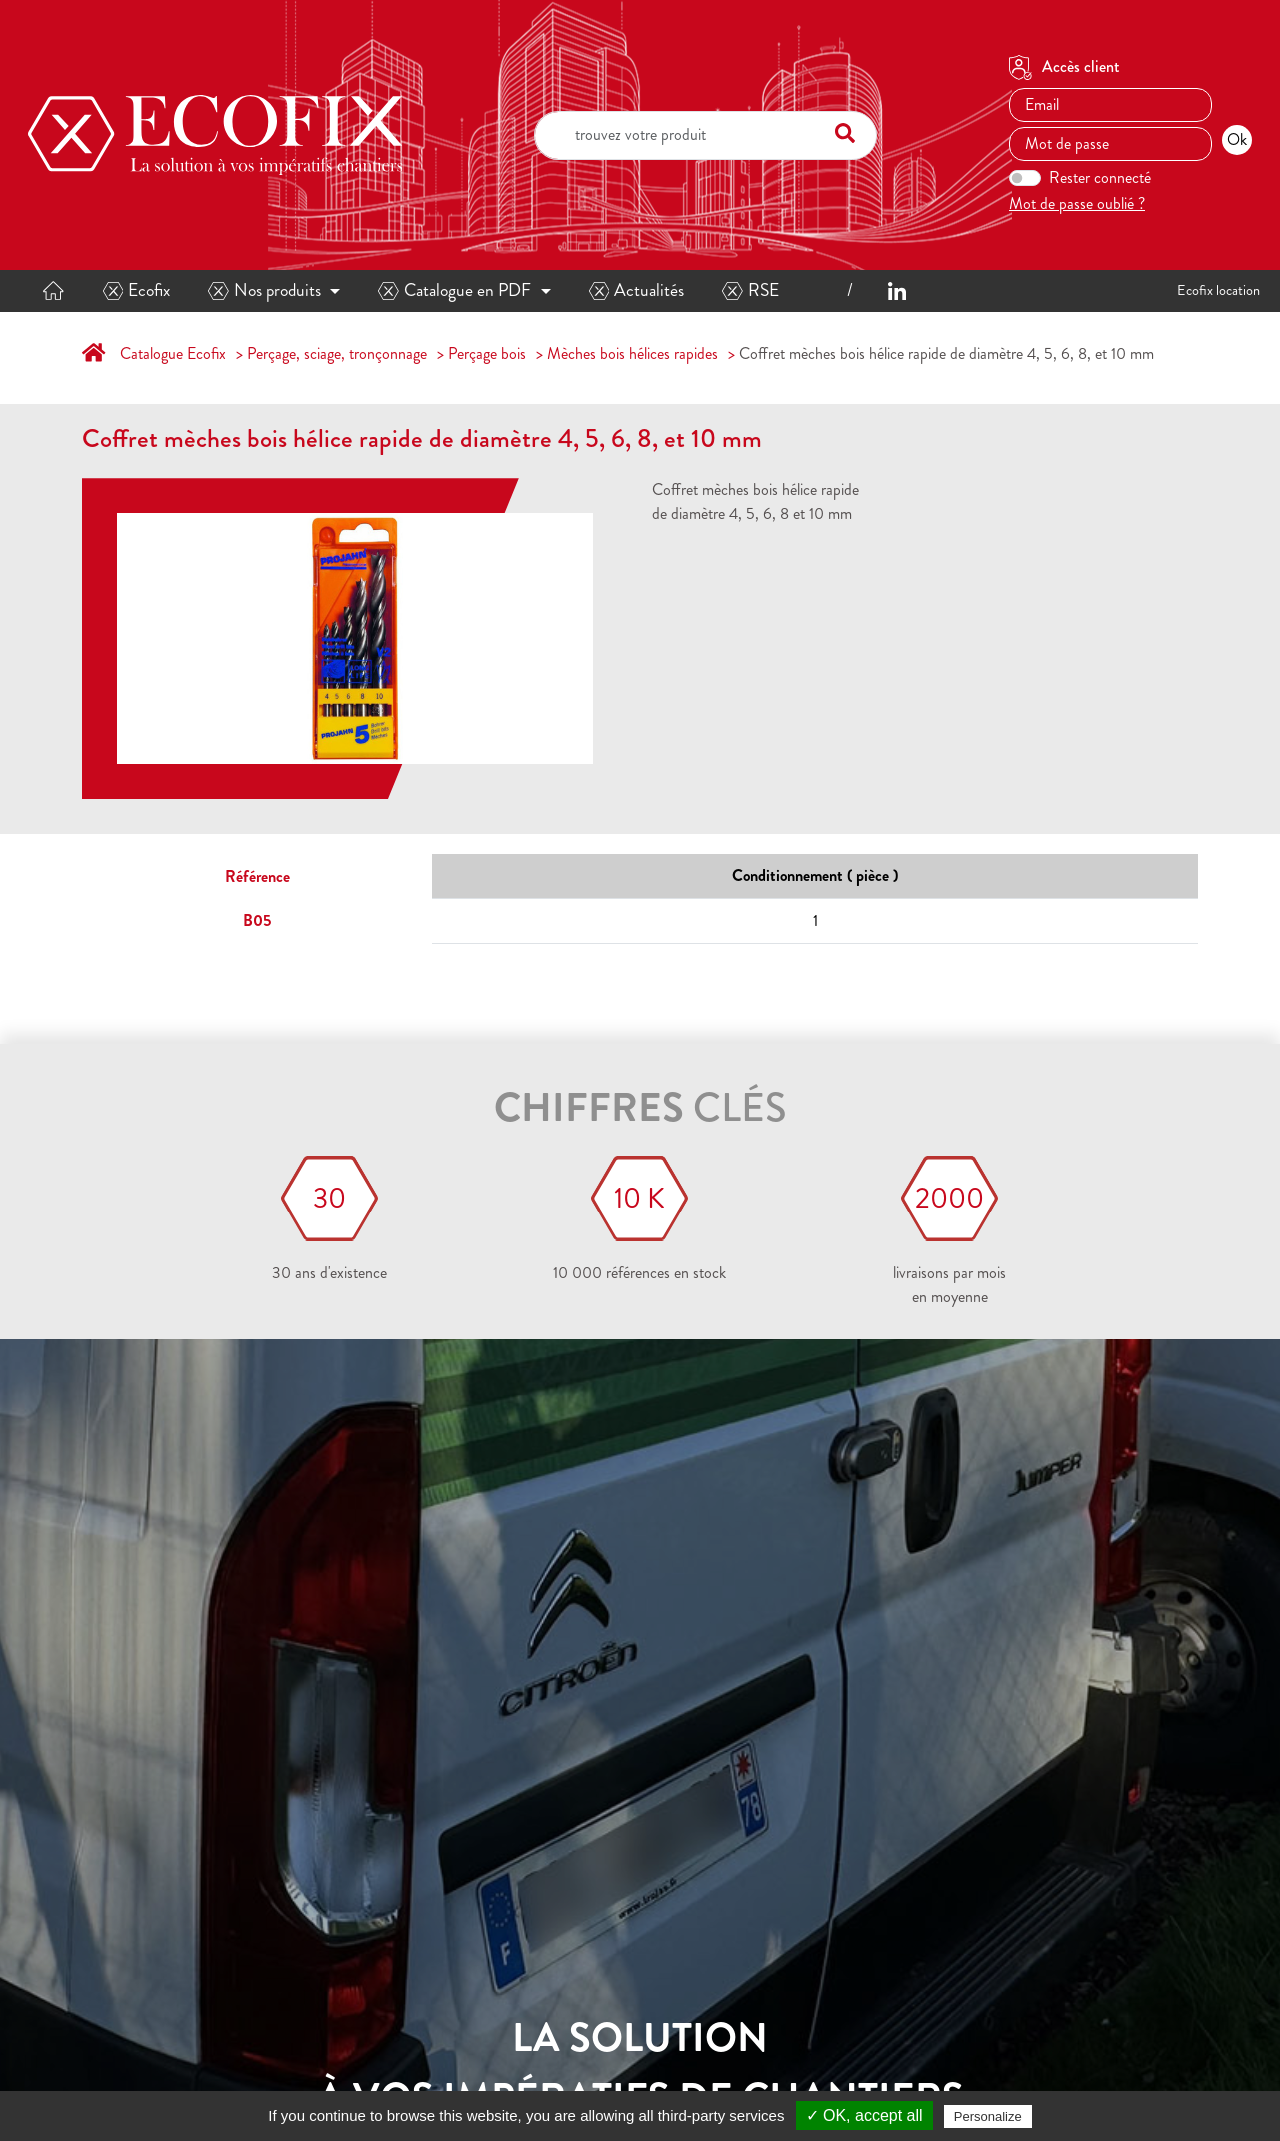  I want to click on RSE, so click(750, 290).